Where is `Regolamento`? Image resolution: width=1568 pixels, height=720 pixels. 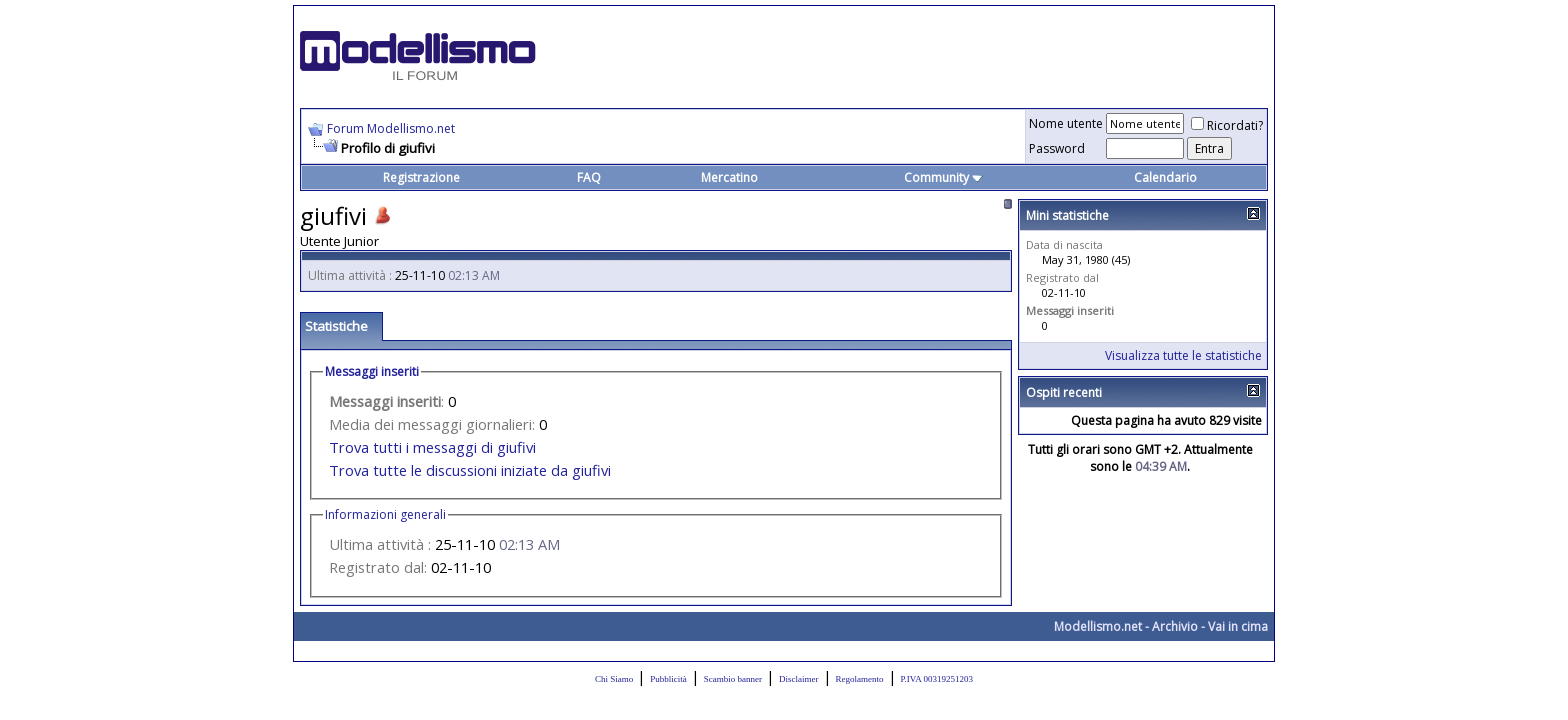 Regolamento is located at coordinates (860, 679).